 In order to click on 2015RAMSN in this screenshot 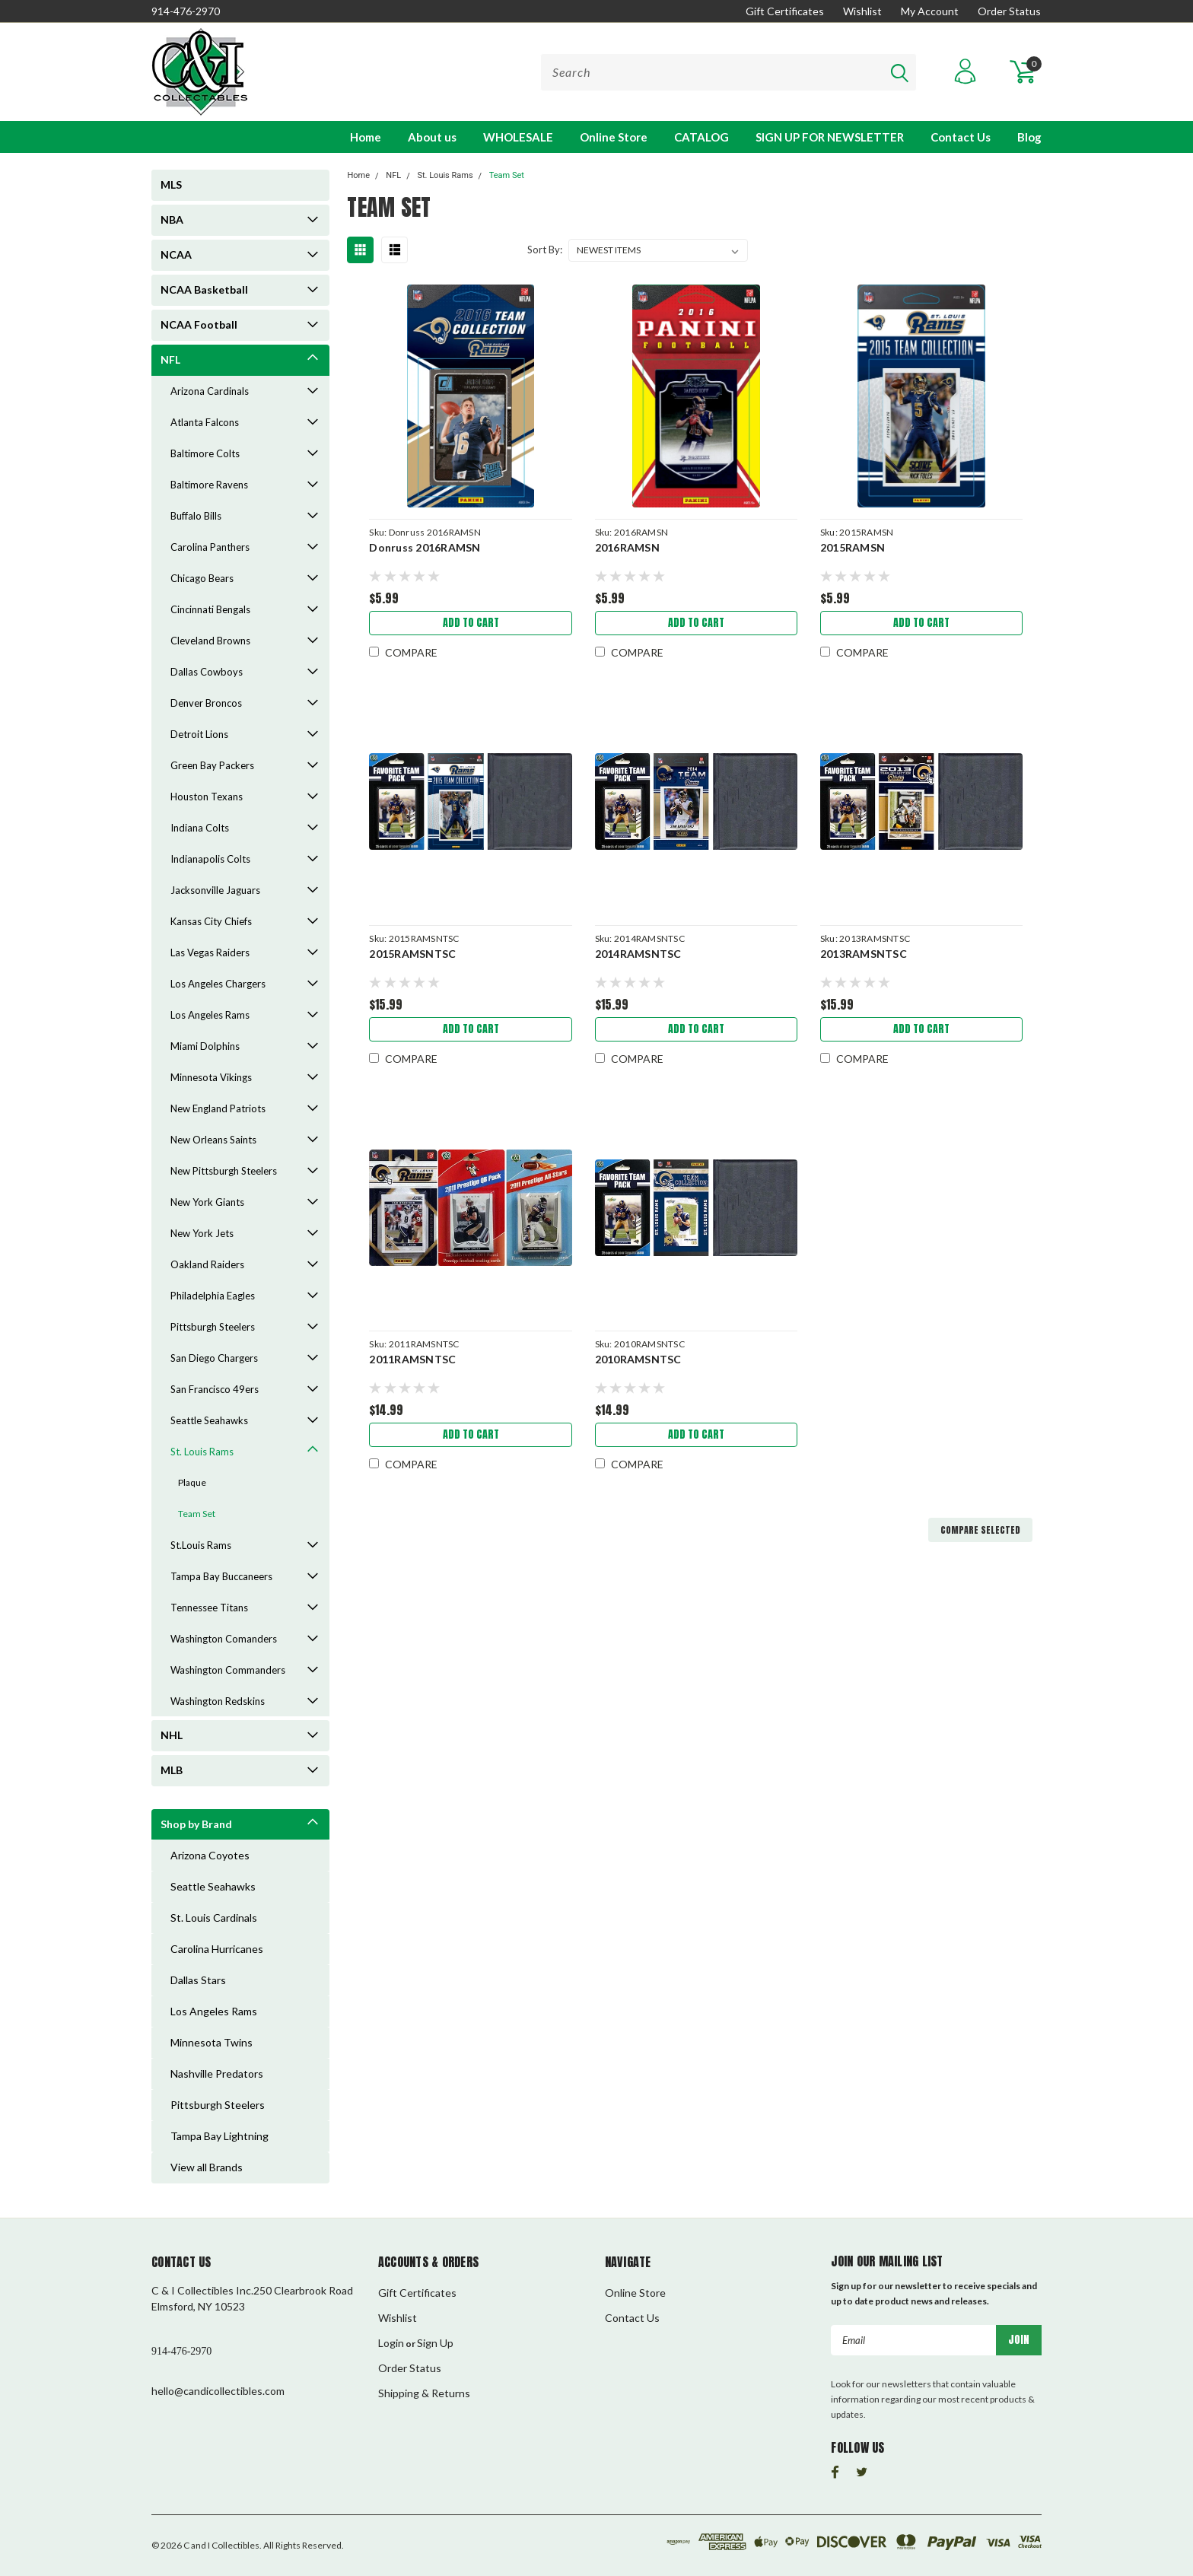, I will do `click(852, 547)`.